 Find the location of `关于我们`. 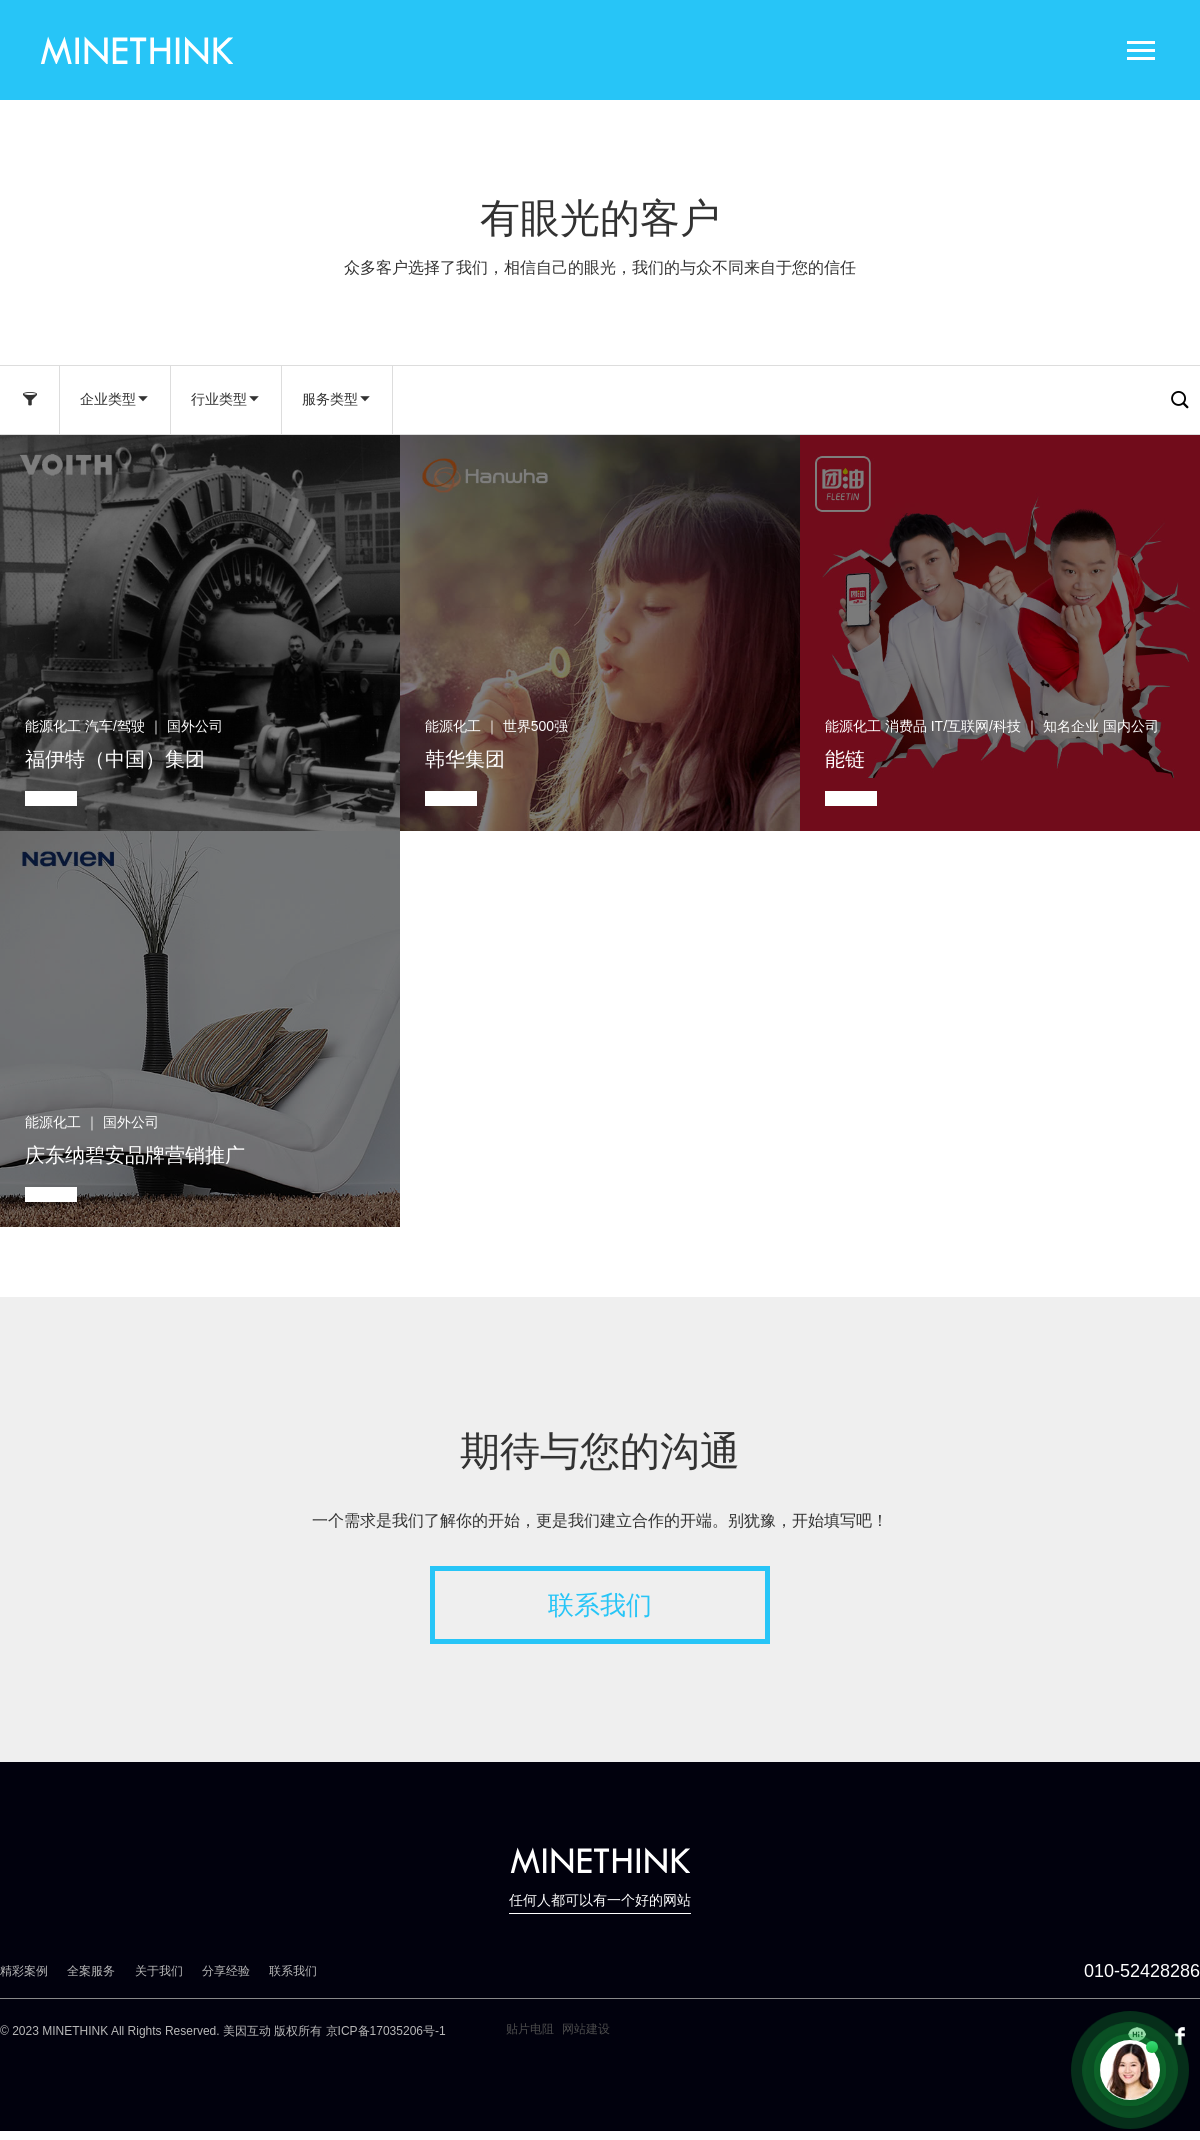

关于我们 is located at coordinates (159, 1971).